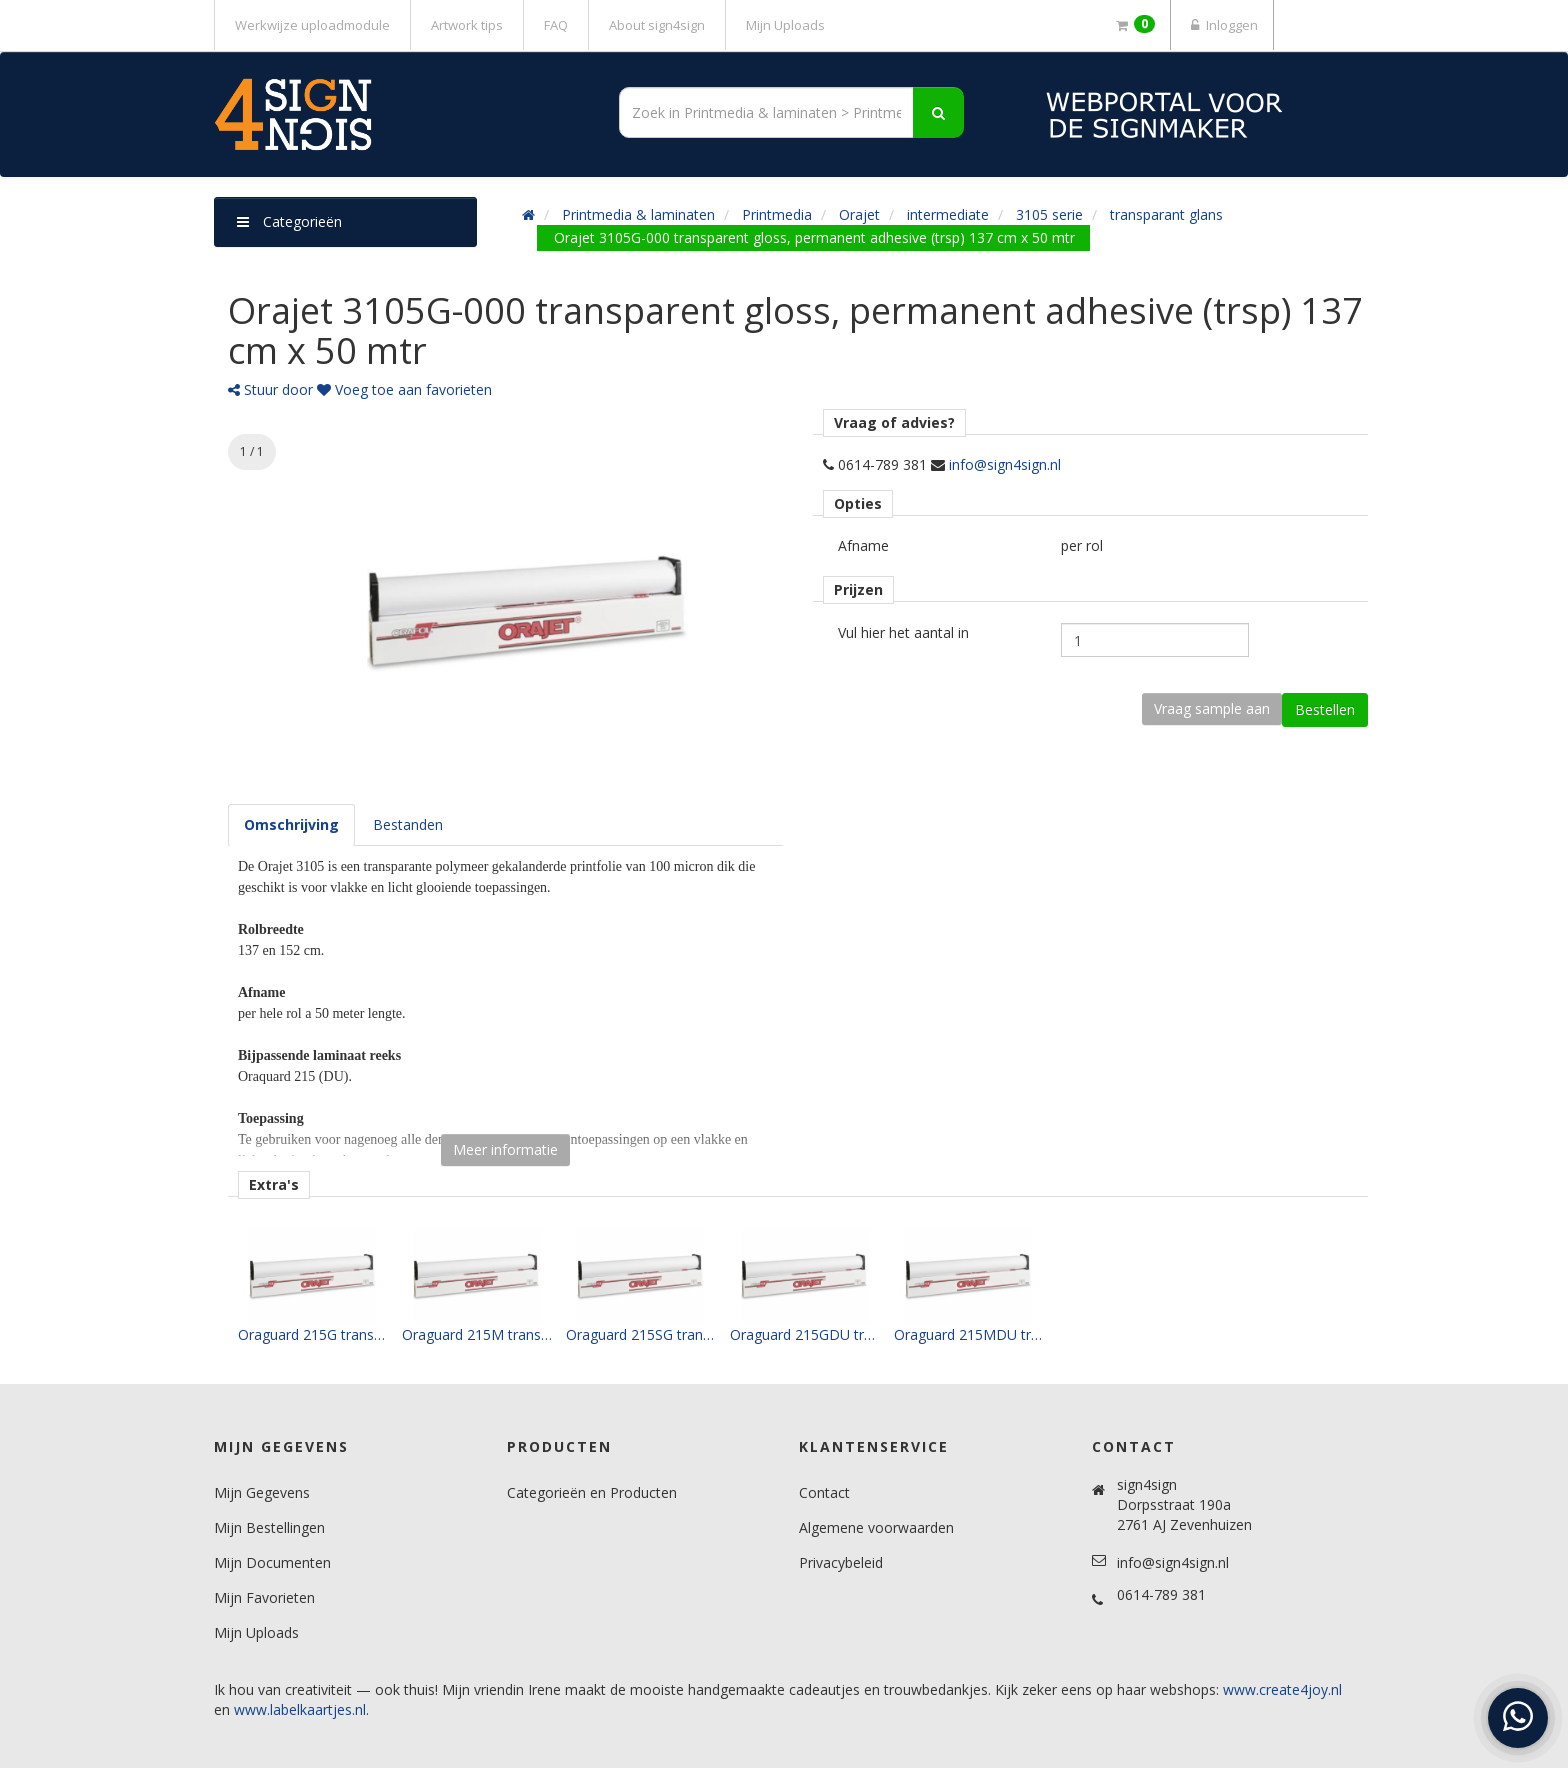 Image resolution: width=1568 pixels, height=1768 pixels. What do you see at coordinates (824, 1492) in the screenshot?
I see `Contact` at bounding box center [824, 1492].